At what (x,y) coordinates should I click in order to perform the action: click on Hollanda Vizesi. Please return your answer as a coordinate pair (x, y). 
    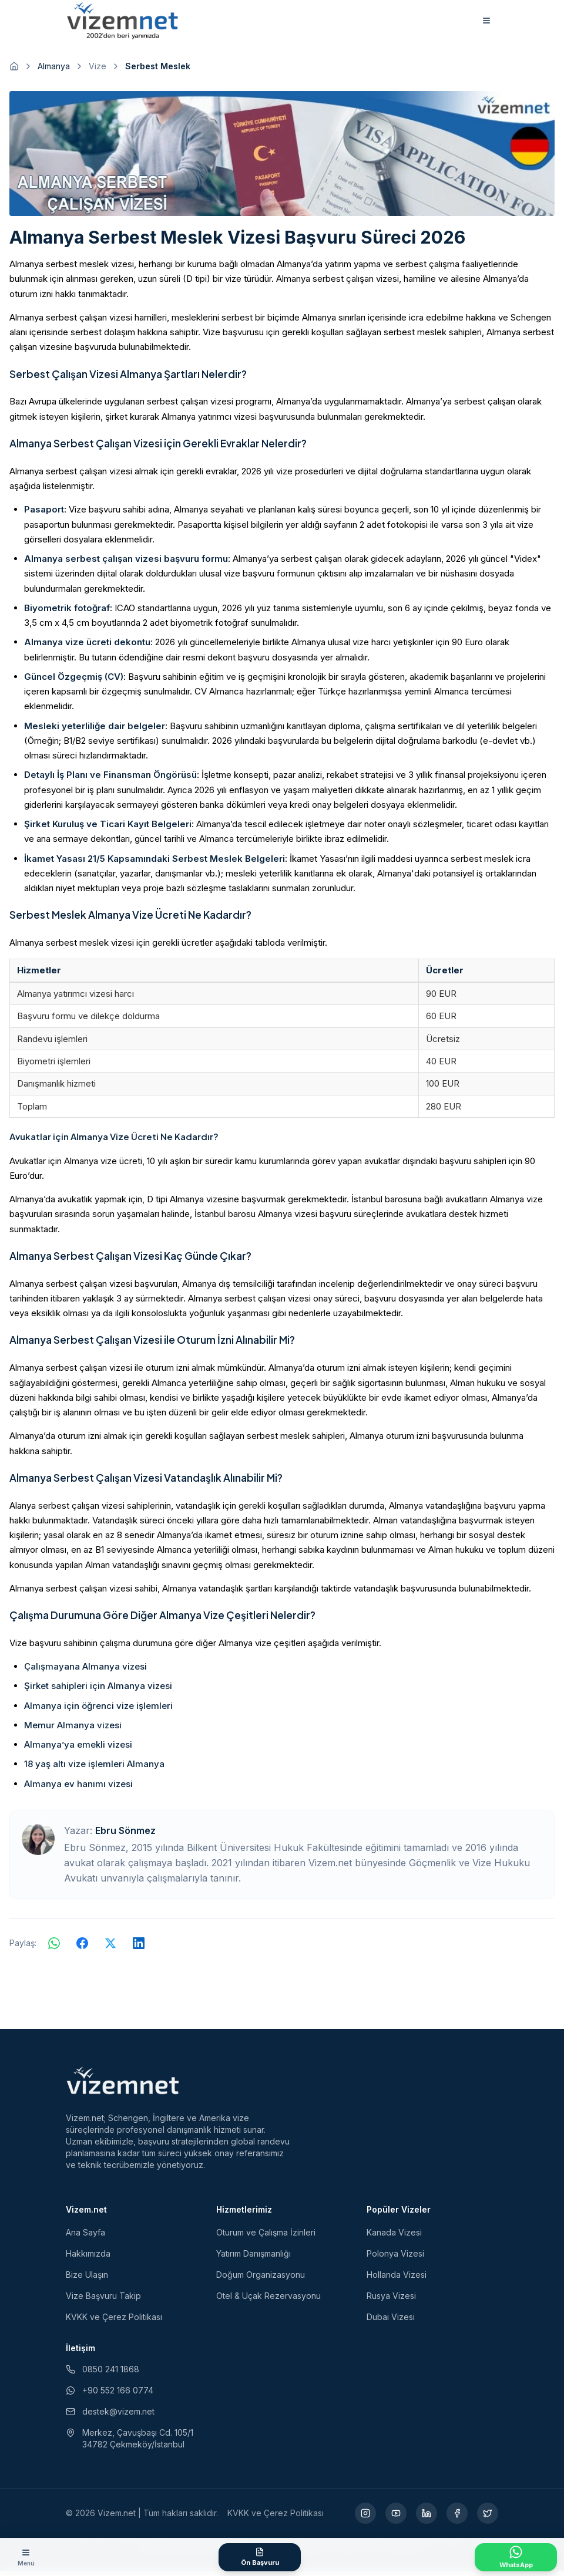
    Looking at the image, I should click on (397, 2280).